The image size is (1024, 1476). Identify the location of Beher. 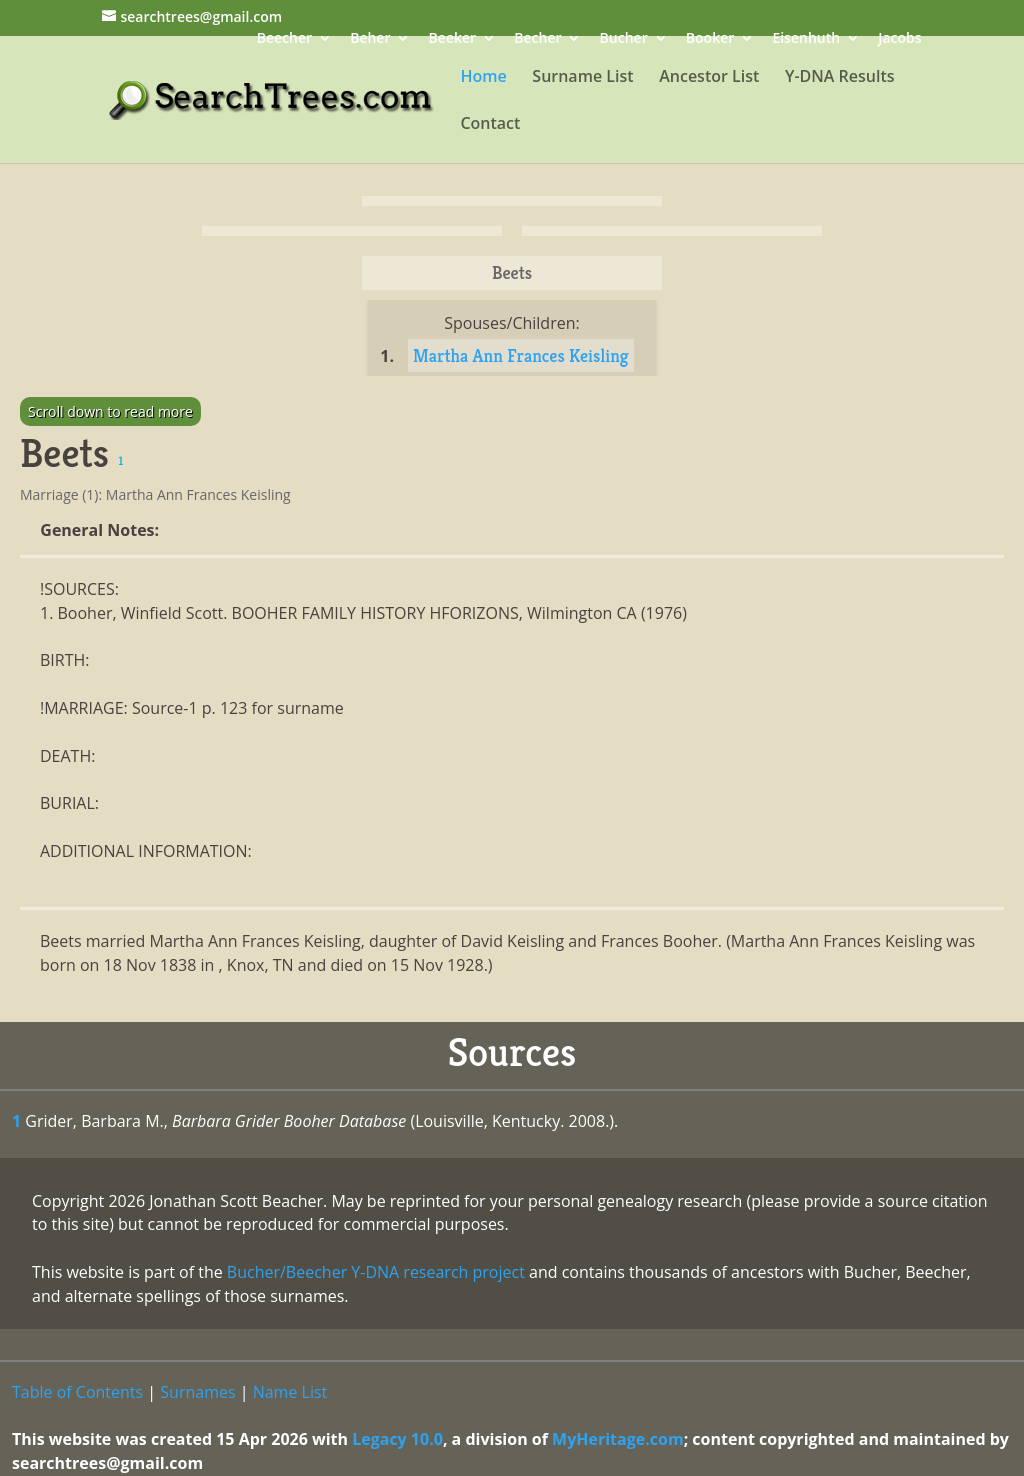
(370, 39).